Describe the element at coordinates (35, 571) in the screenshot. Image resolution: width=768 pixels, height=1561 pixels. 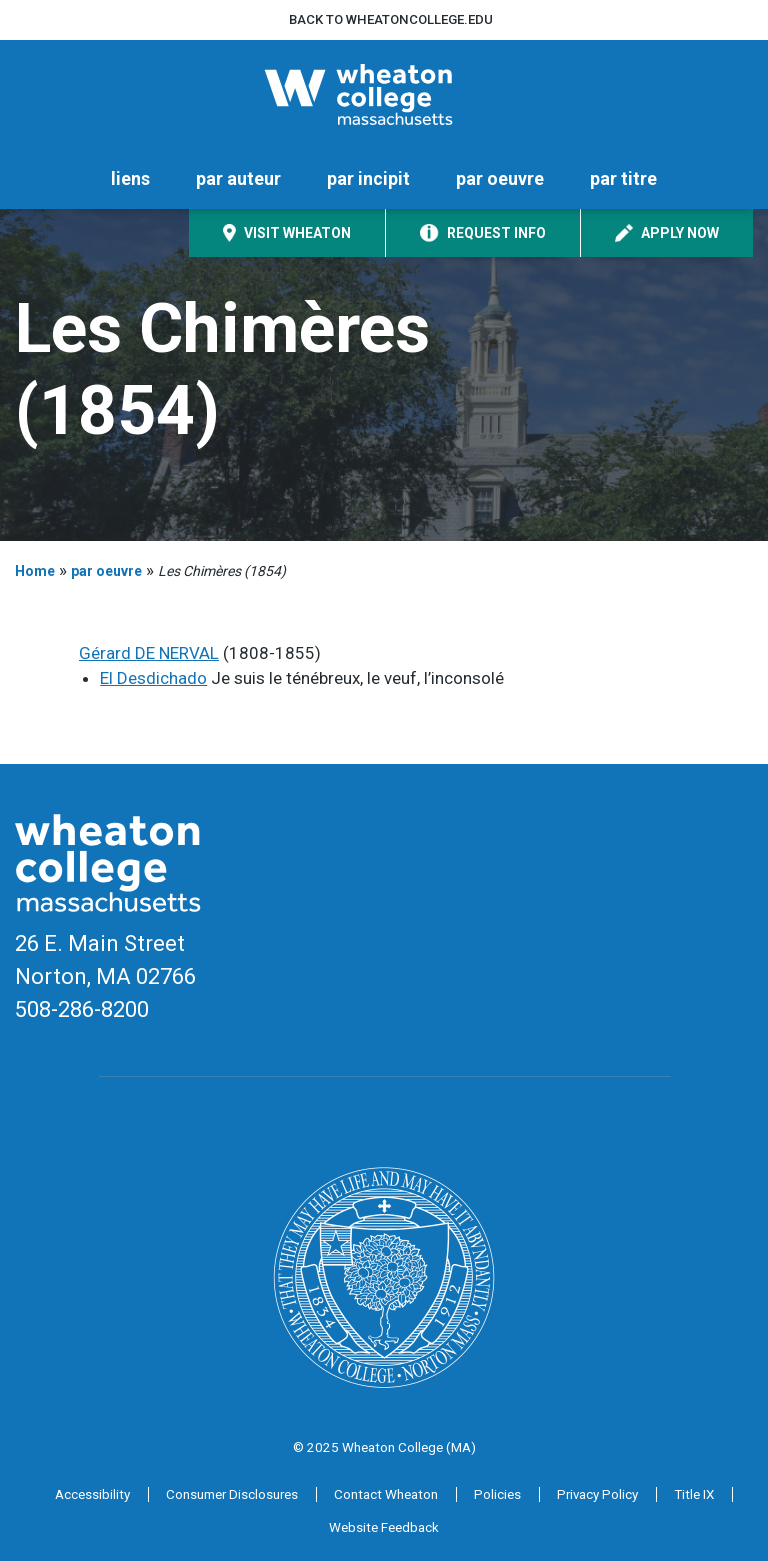
I see `Home` at that location.